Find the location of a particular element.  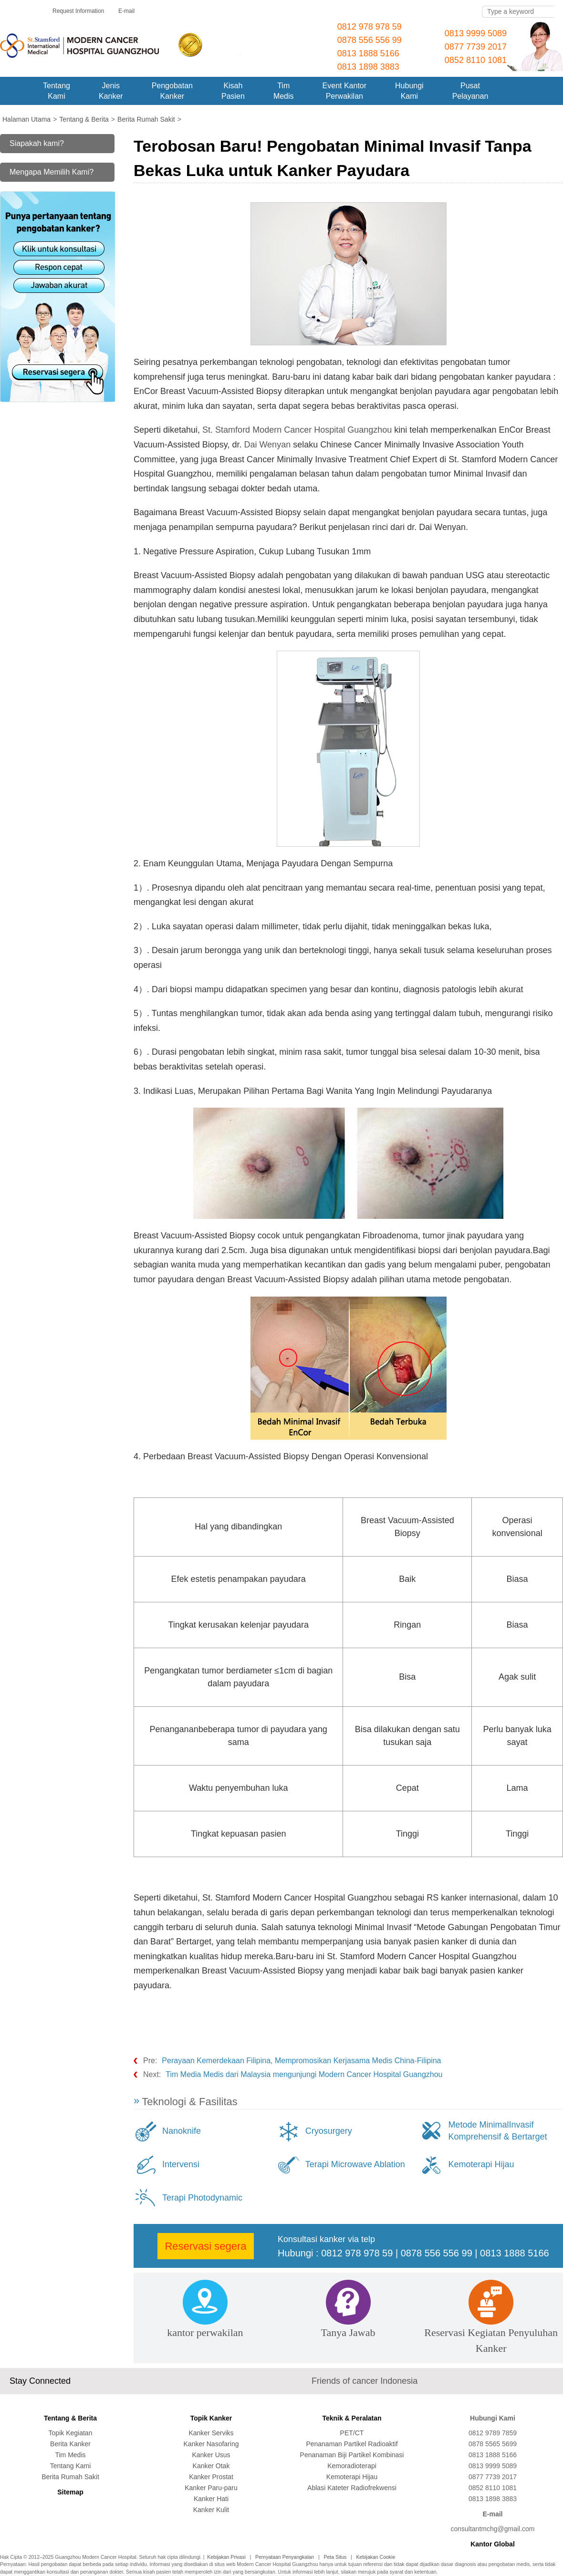

St. Stamford Modern Cancer Hospital Guangzhou is located at coordinates (298, 430).